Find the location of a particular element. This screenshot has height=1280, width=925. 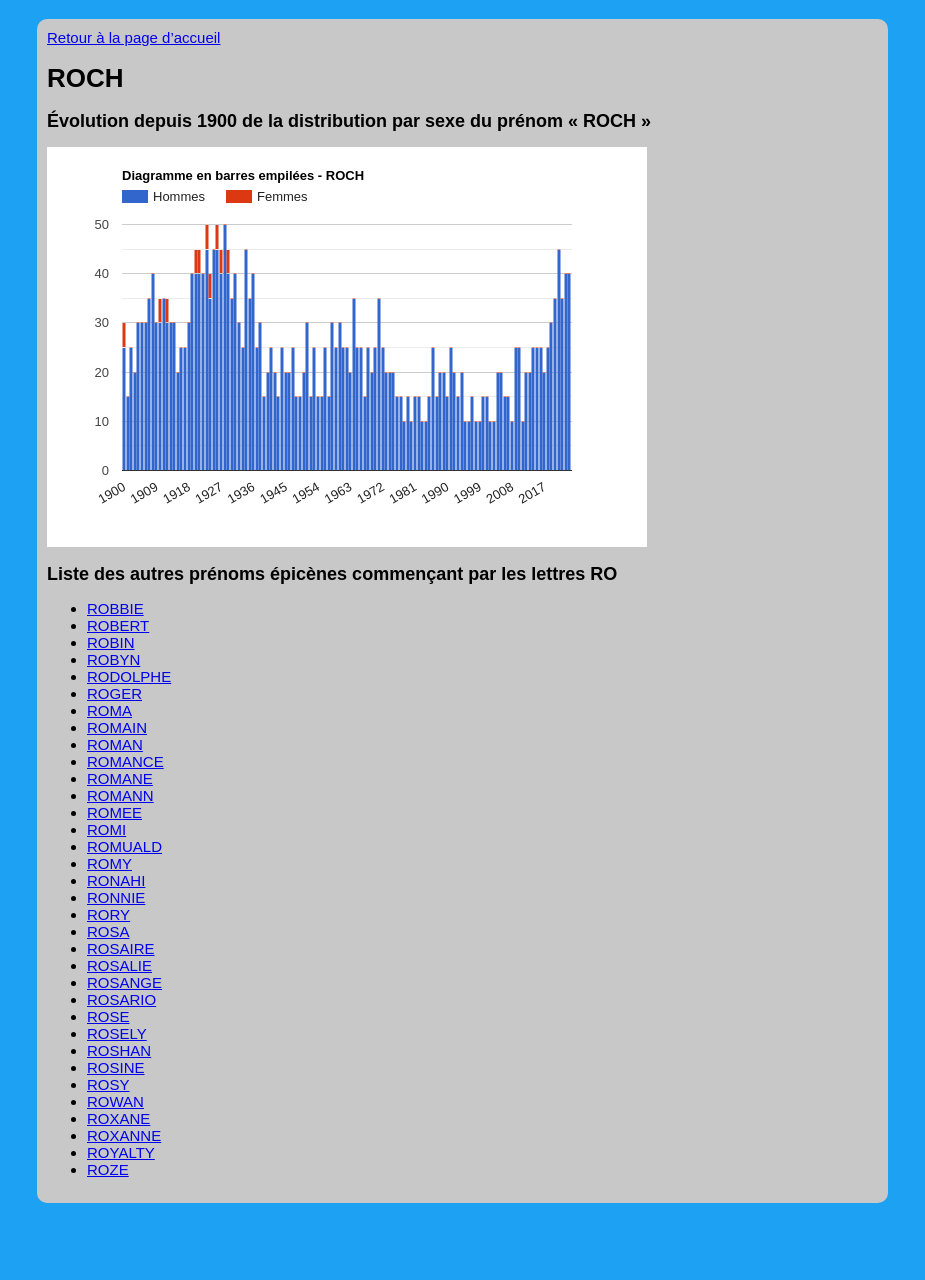

ROMI is located at coordinates (106, 829).